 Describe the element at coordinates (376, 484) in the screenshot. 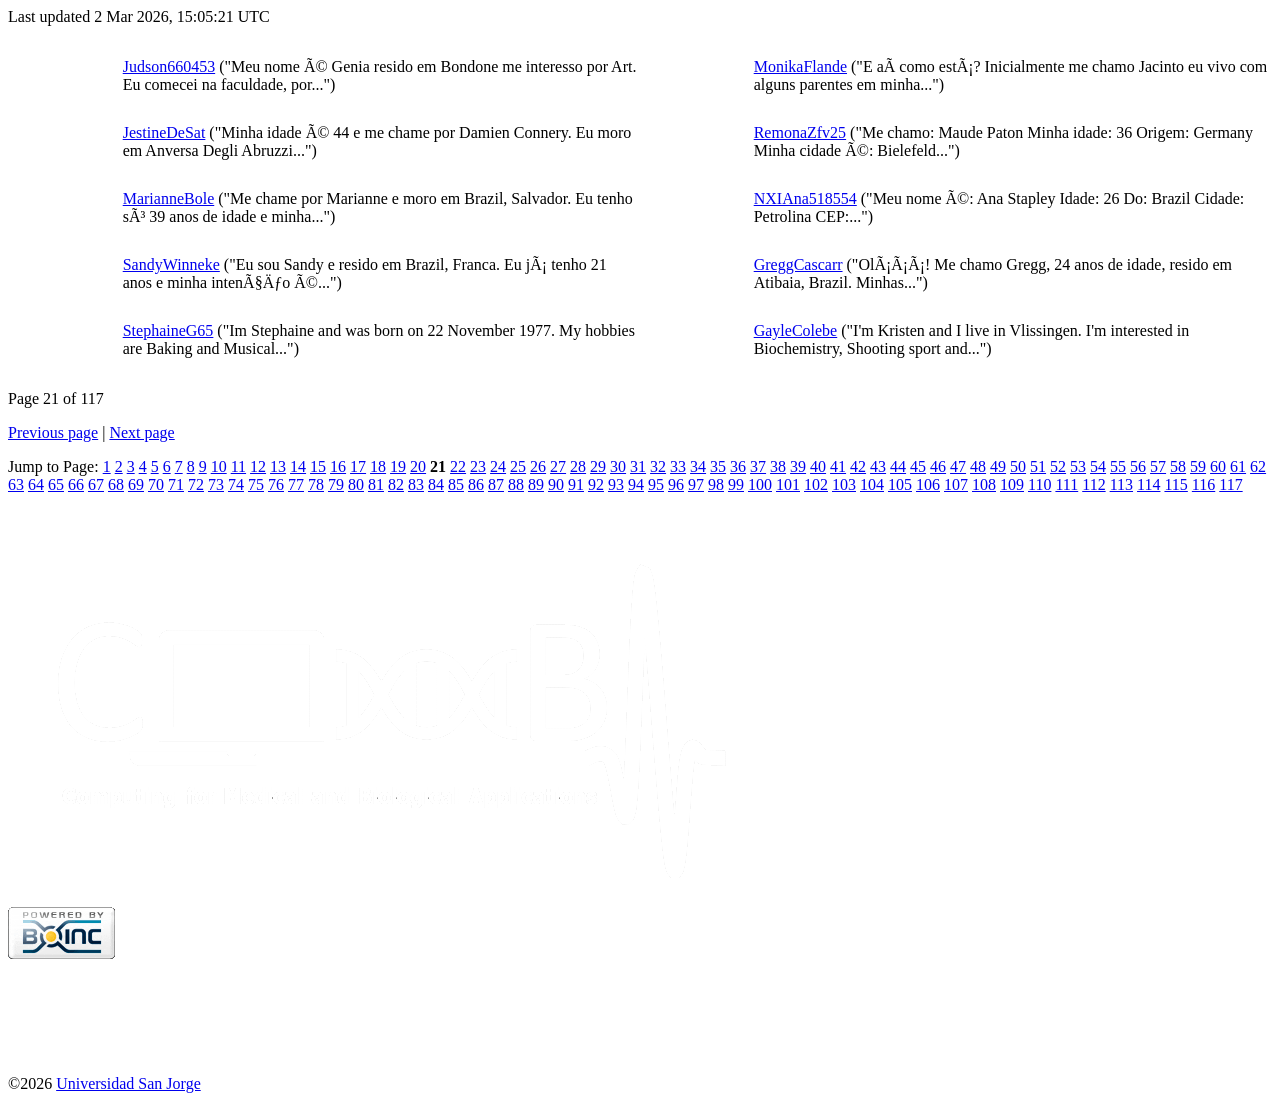

I see `81` at that location.